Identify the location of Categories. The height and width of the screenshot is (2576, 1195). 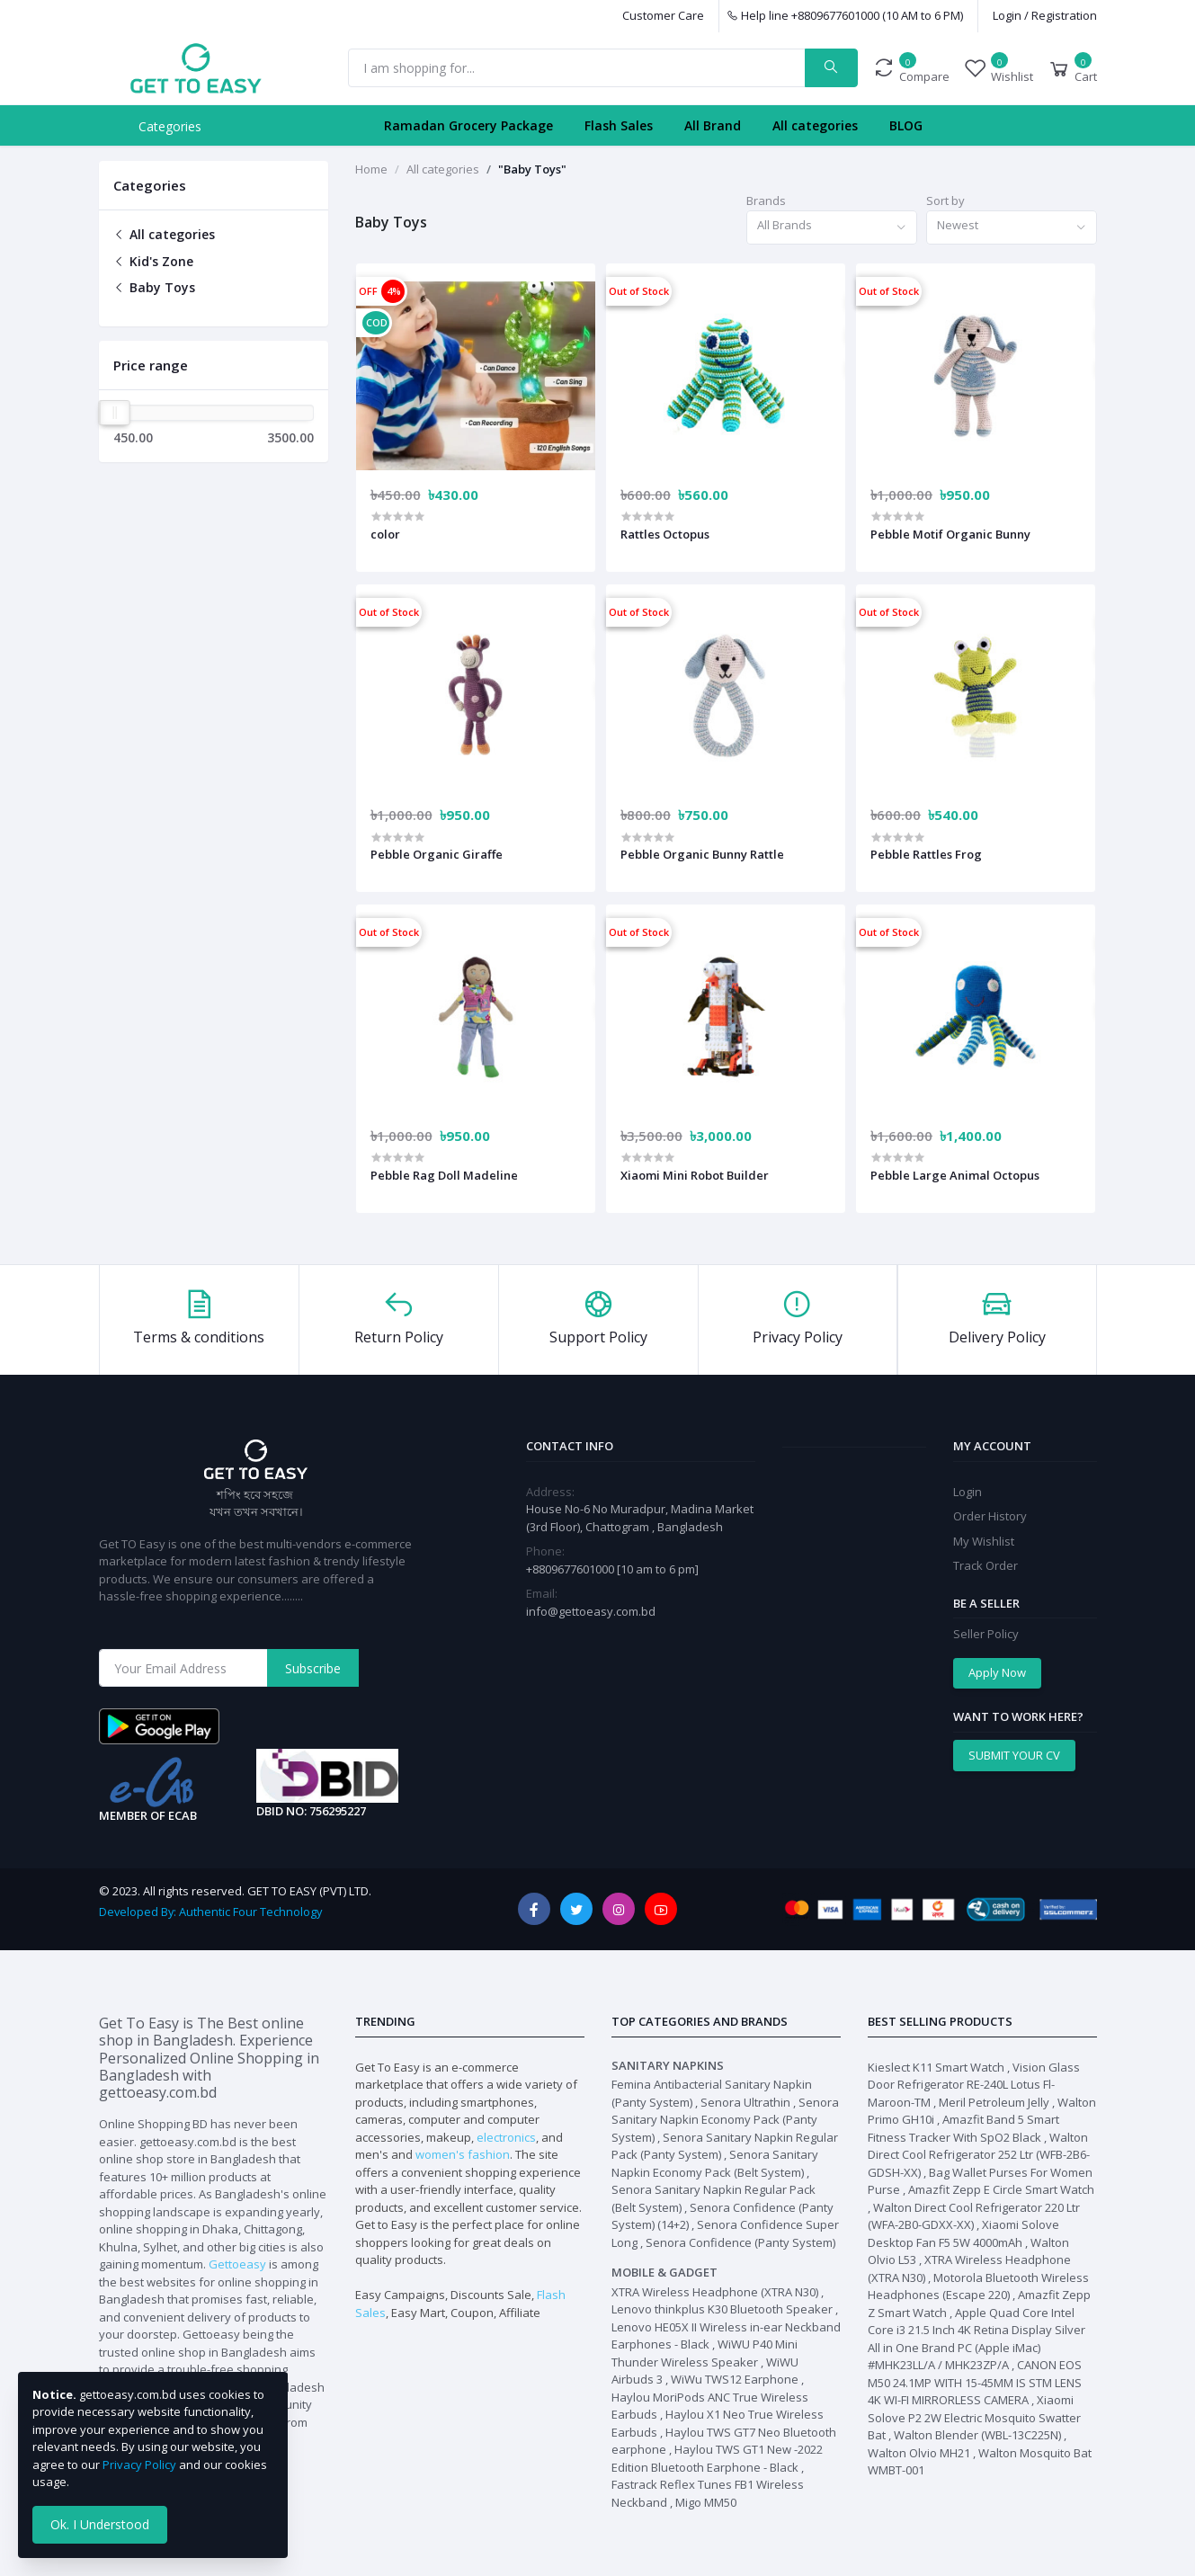
(169, 126).